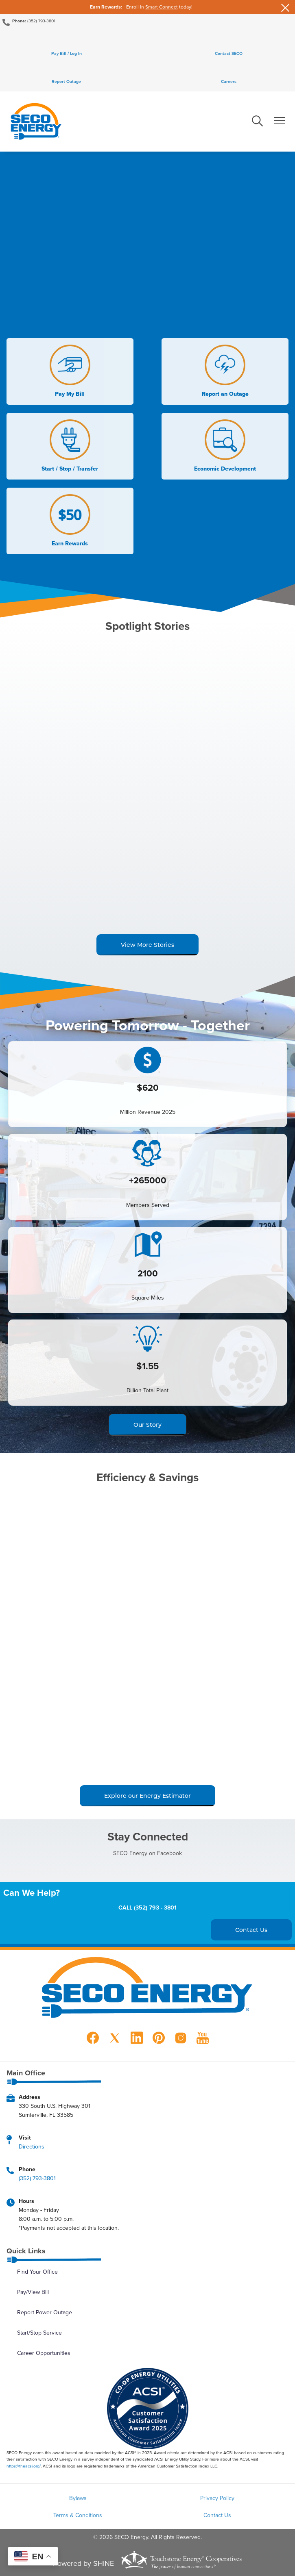 Image resolution: width=295 pixels, height=2576 pixels. I want to click on [Close alert Notification], so click(285, 7).